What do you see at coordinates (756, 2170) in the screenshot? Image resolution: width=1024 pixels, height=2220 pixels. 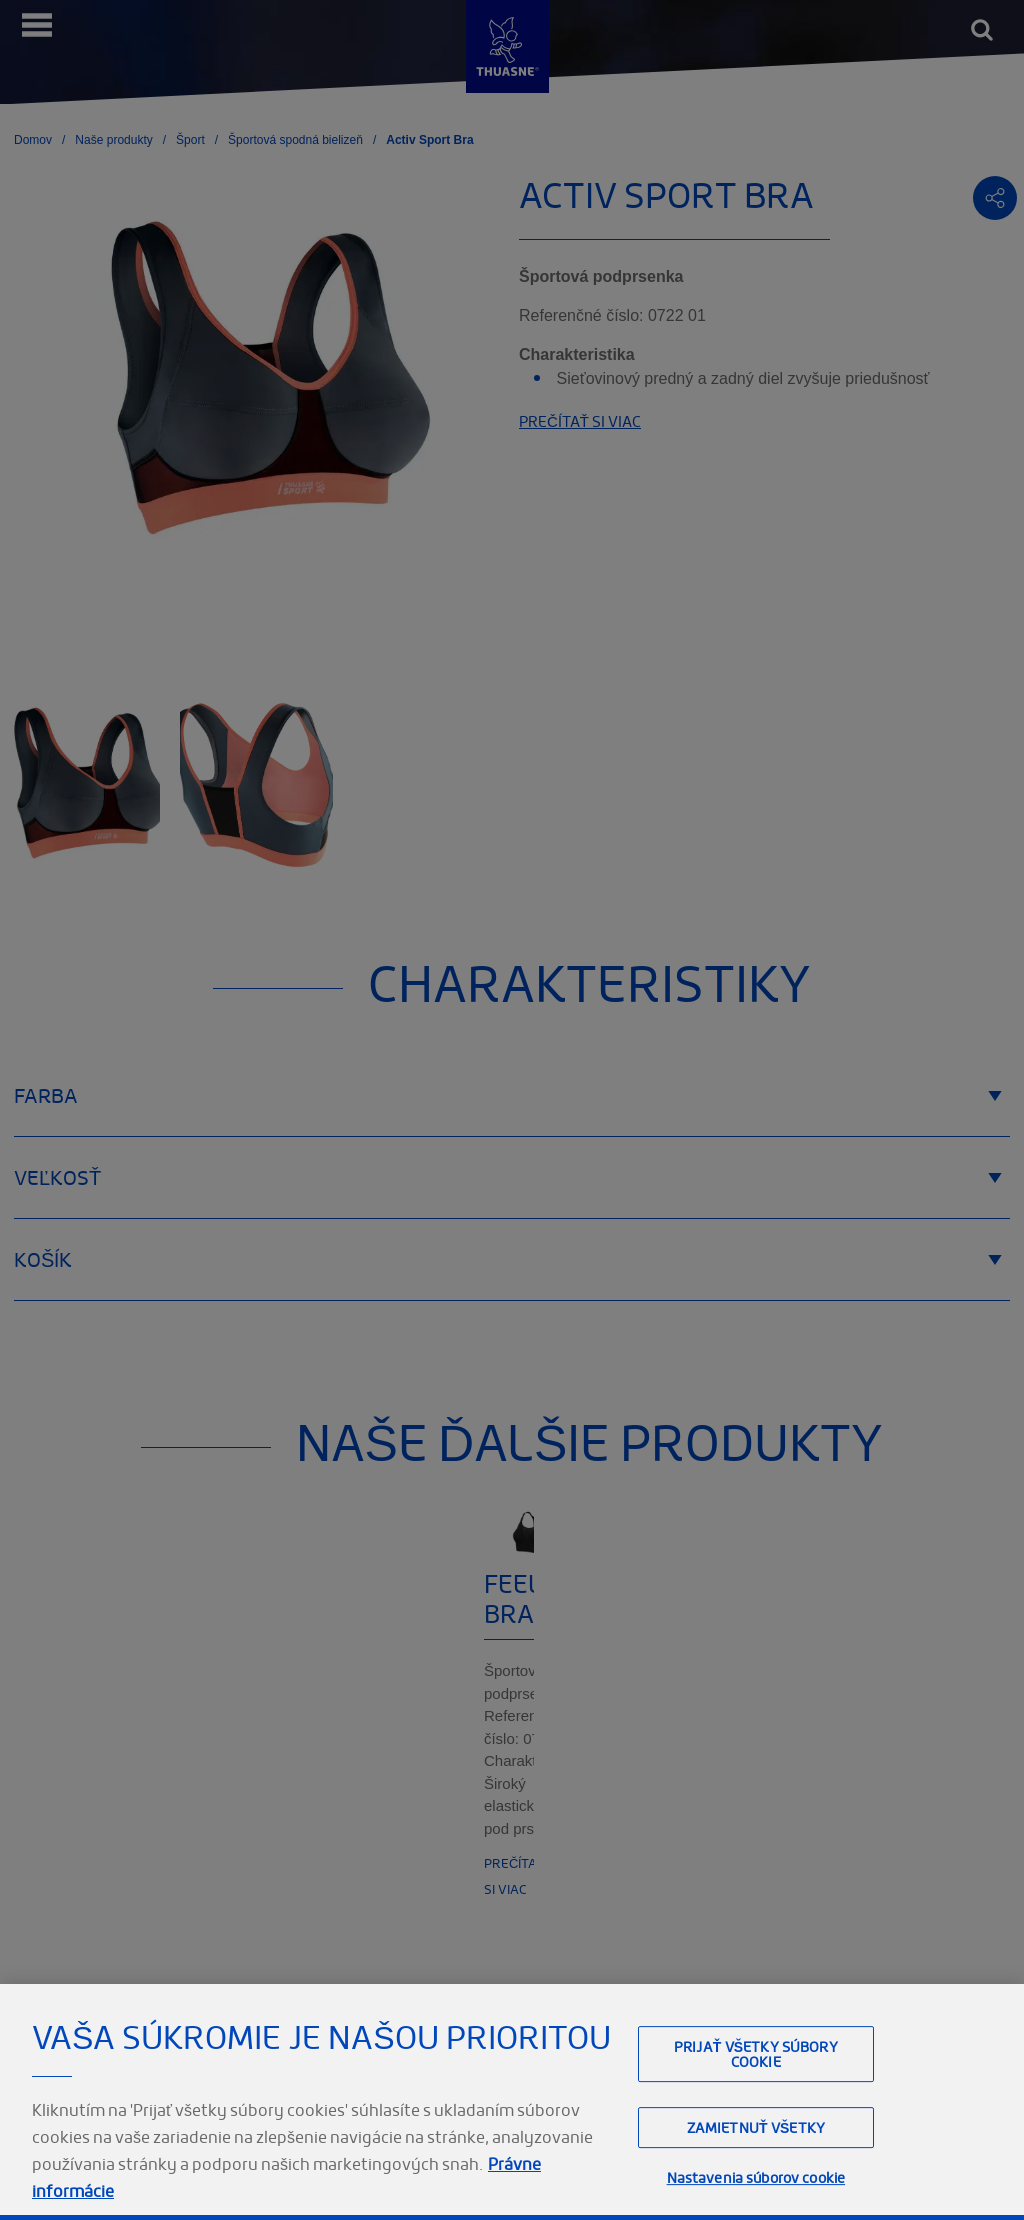 I see `Zamietnuť všetky` at bounding box center [756, 2170].